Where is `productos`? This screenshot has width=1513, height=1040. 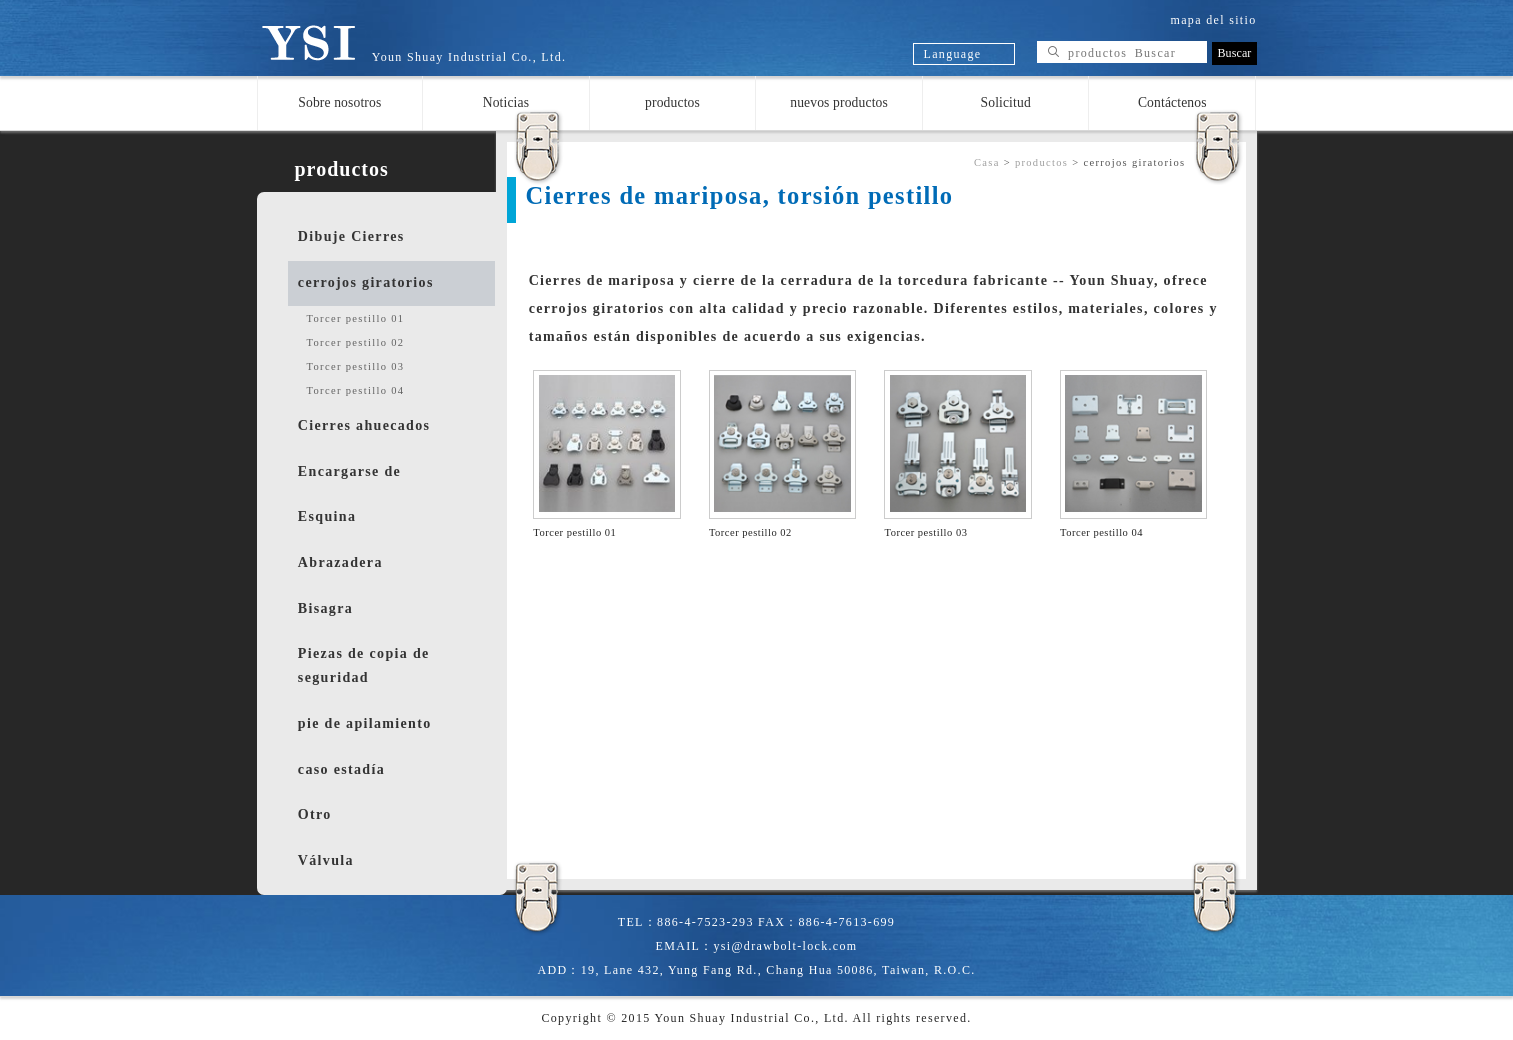 productos is located at coordinates (672, 102).